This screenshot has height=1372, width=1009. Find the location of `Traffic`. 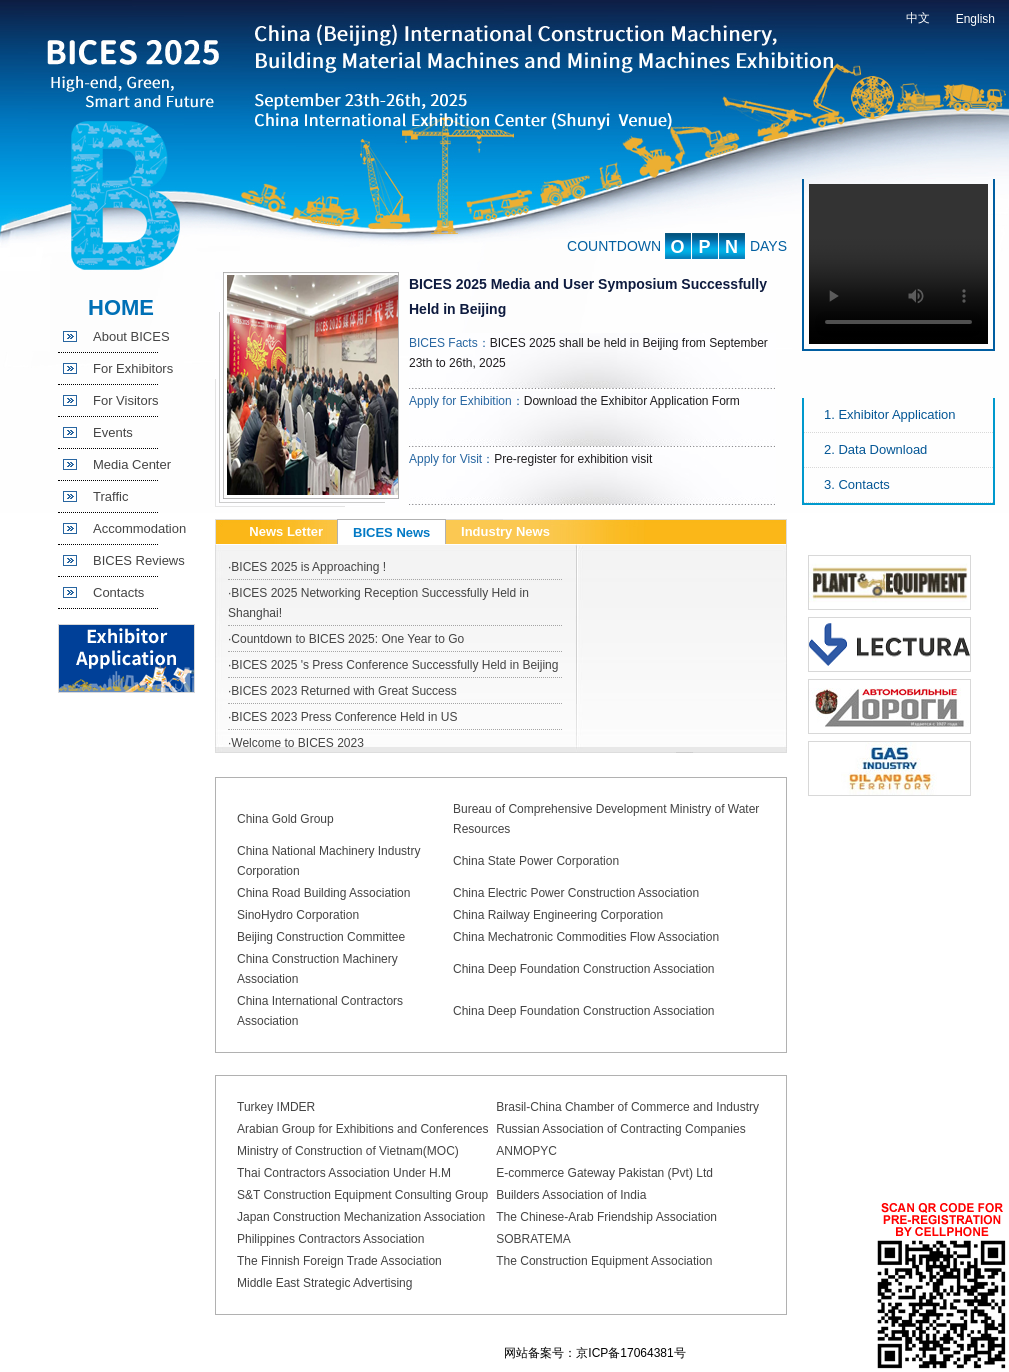

Traffic is located at coordinates (110, 496).